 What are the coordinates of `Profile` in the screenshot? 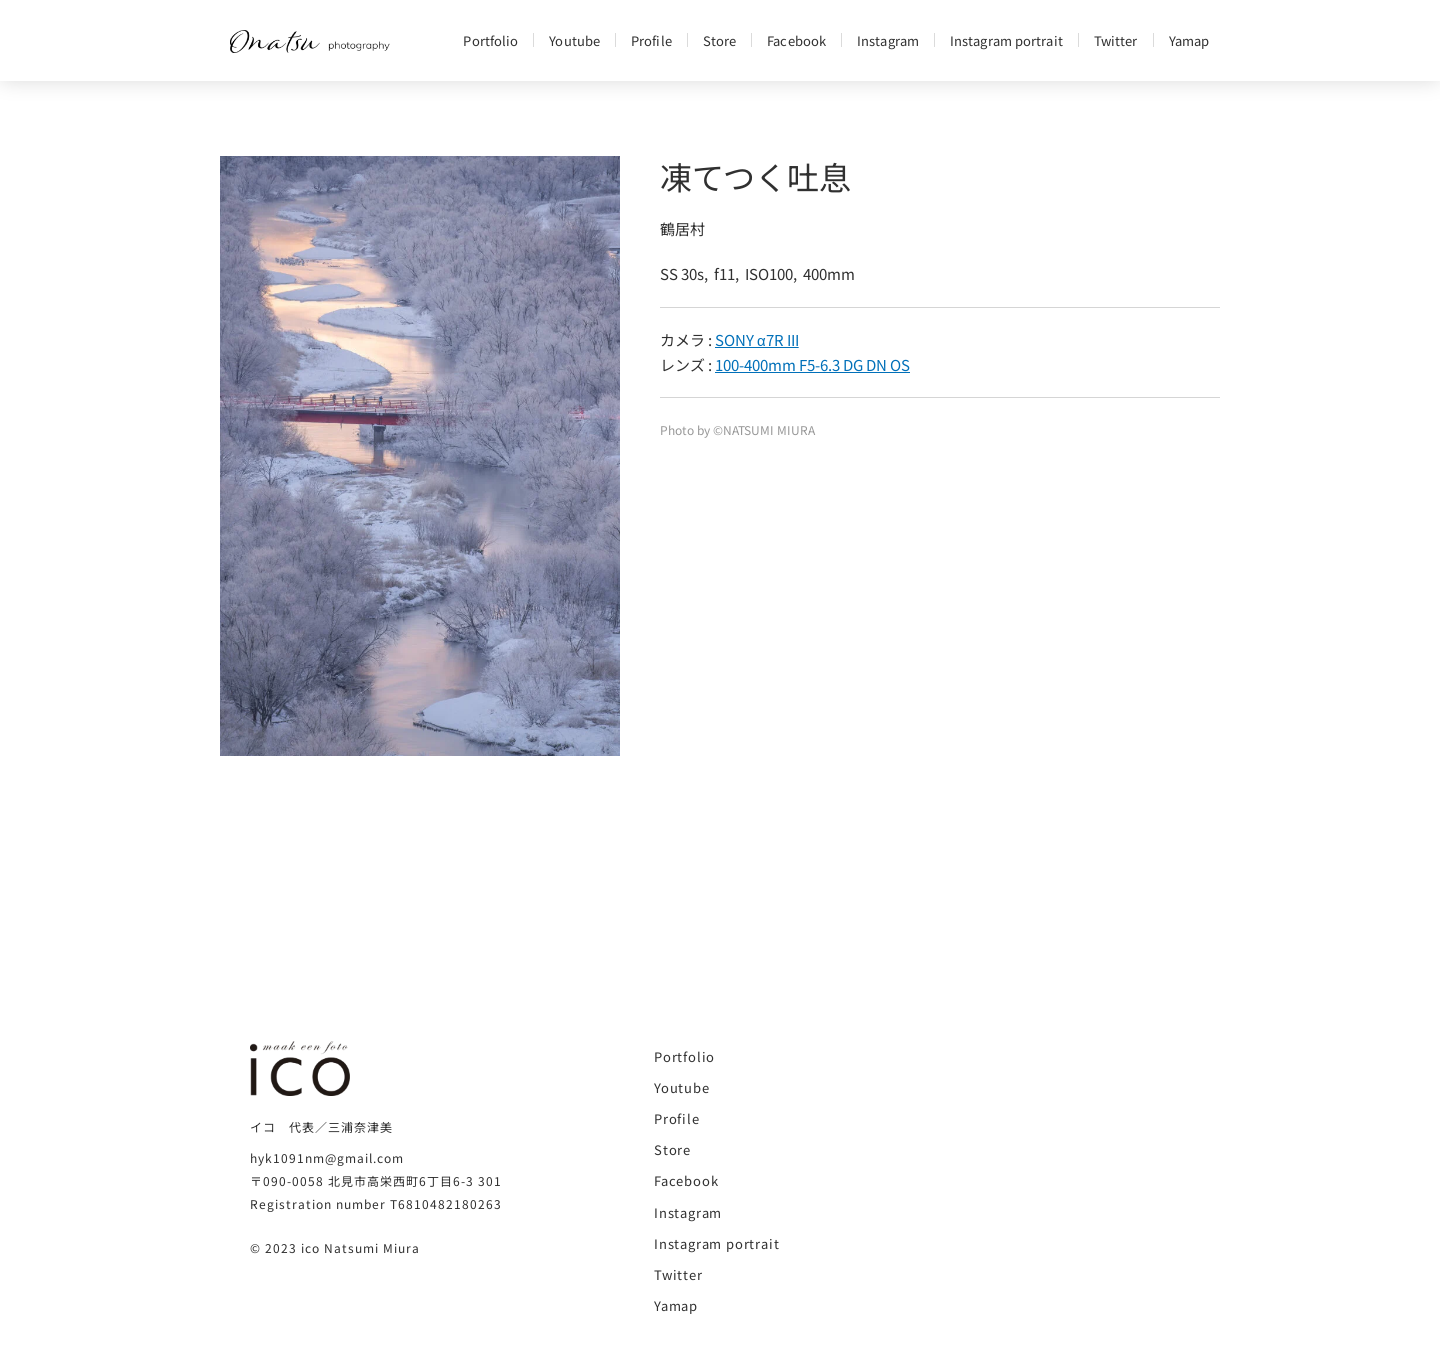 It's located at (651, 40).